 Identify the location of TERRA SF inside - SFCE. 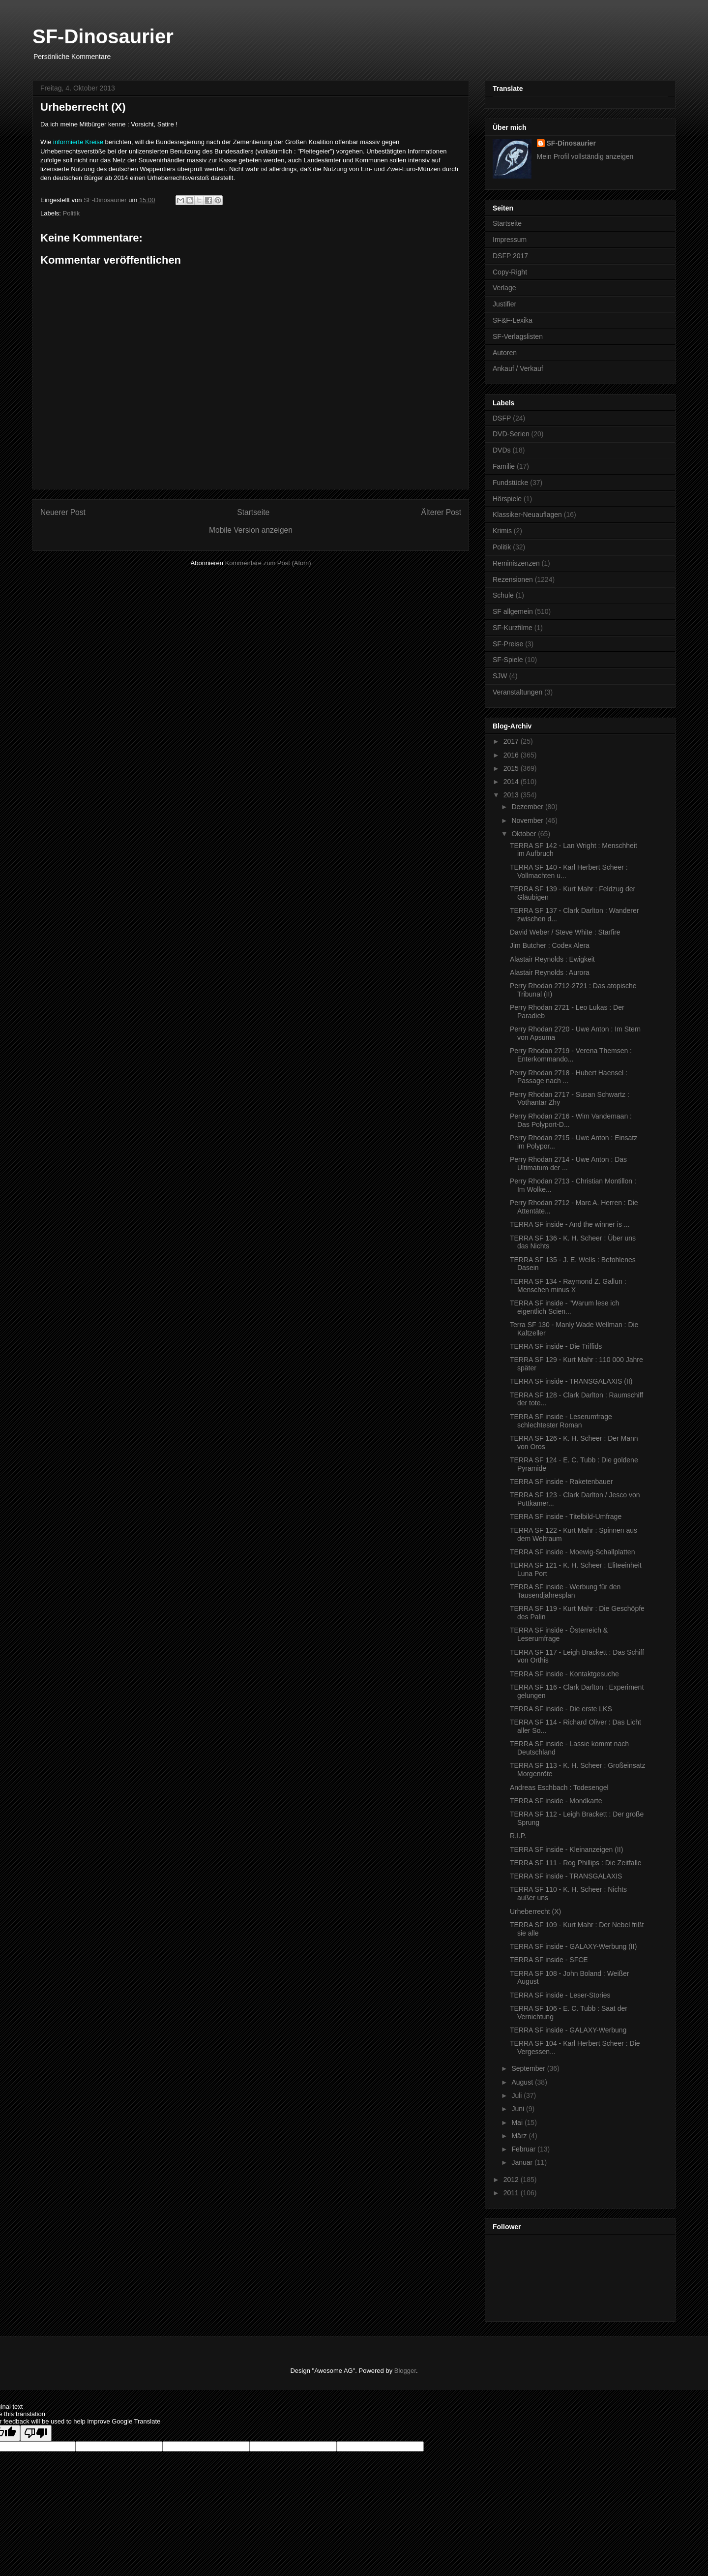
(549, 1960).